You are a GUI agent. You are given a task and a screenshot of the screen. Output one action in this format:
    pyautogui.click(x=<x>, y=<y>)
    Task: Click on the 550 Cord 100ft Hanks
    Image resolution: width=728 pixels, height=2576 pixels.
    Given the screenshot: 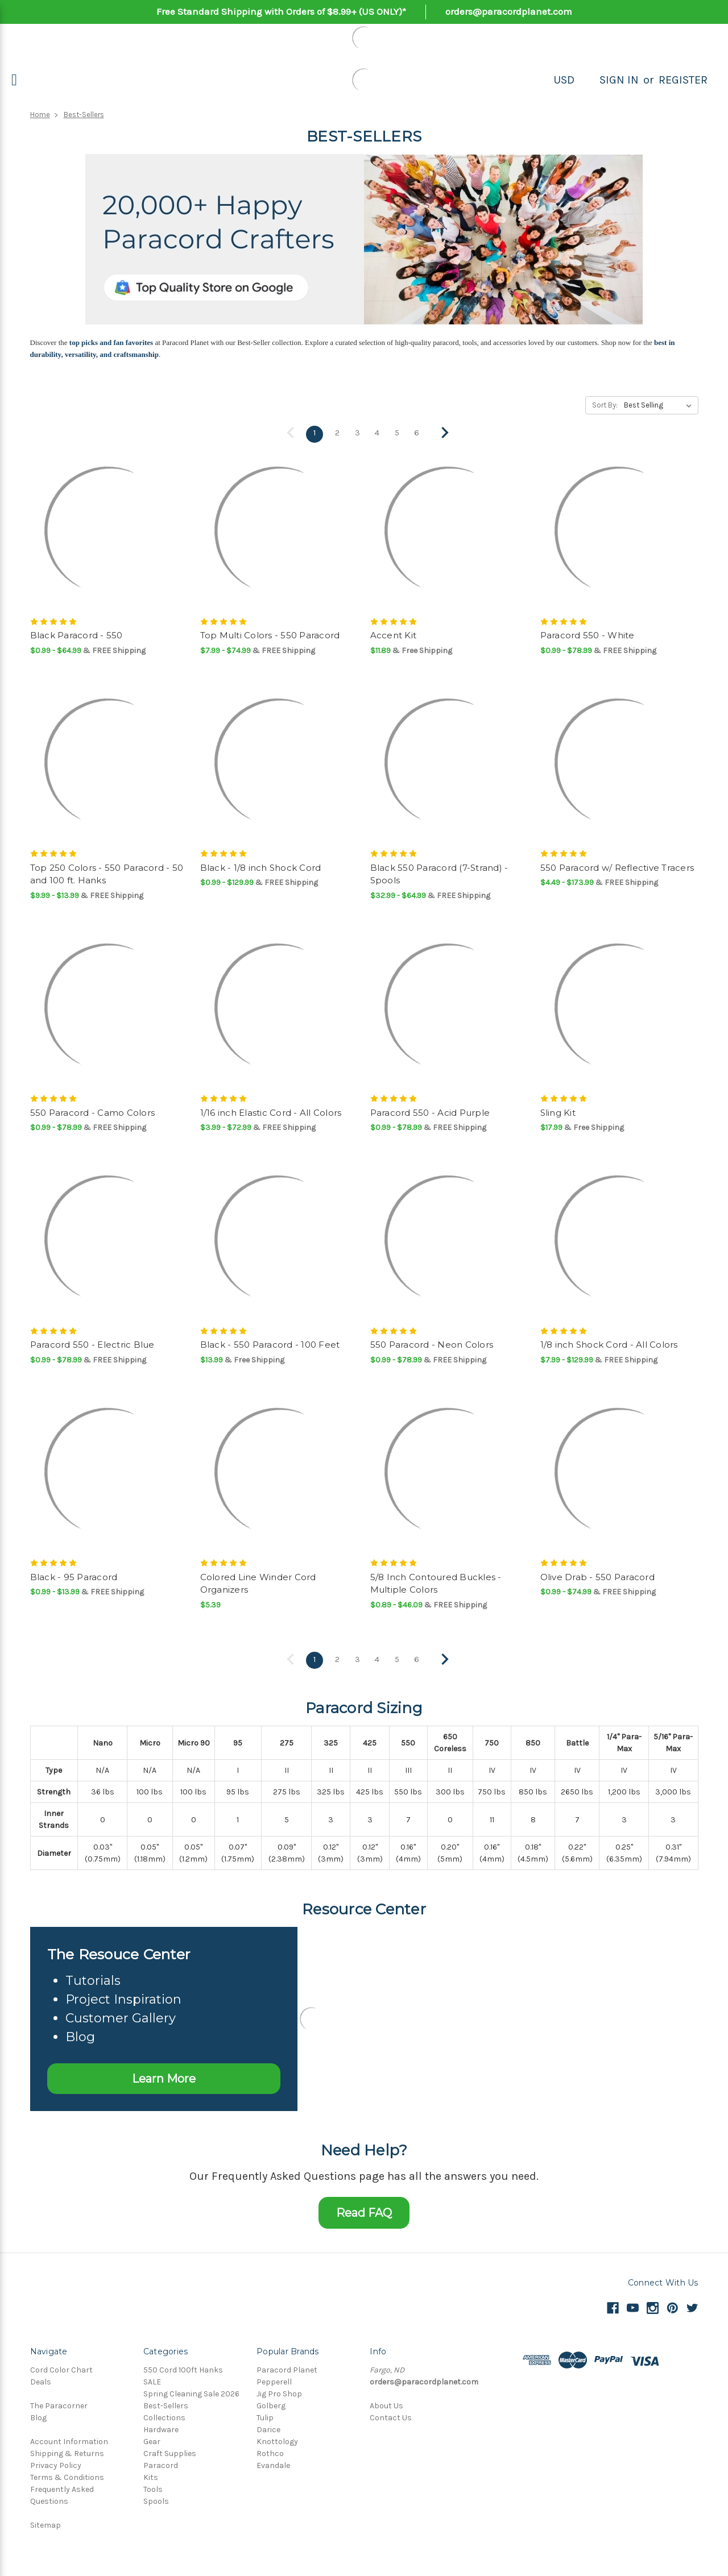 What is the action you would take?
    pyautogui.click(x=183, y=2367)
    